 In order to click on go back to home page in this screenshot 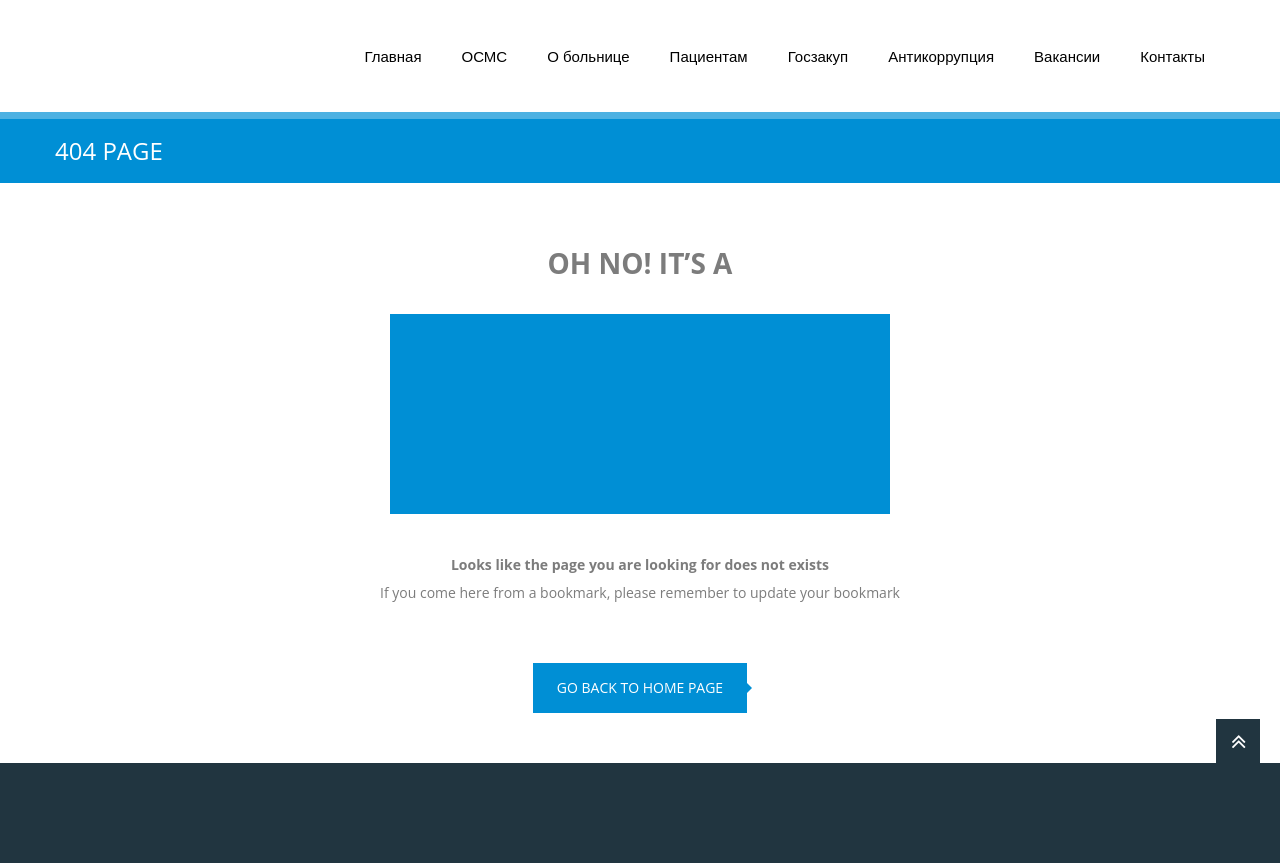, I will do `click(640, 687)`.